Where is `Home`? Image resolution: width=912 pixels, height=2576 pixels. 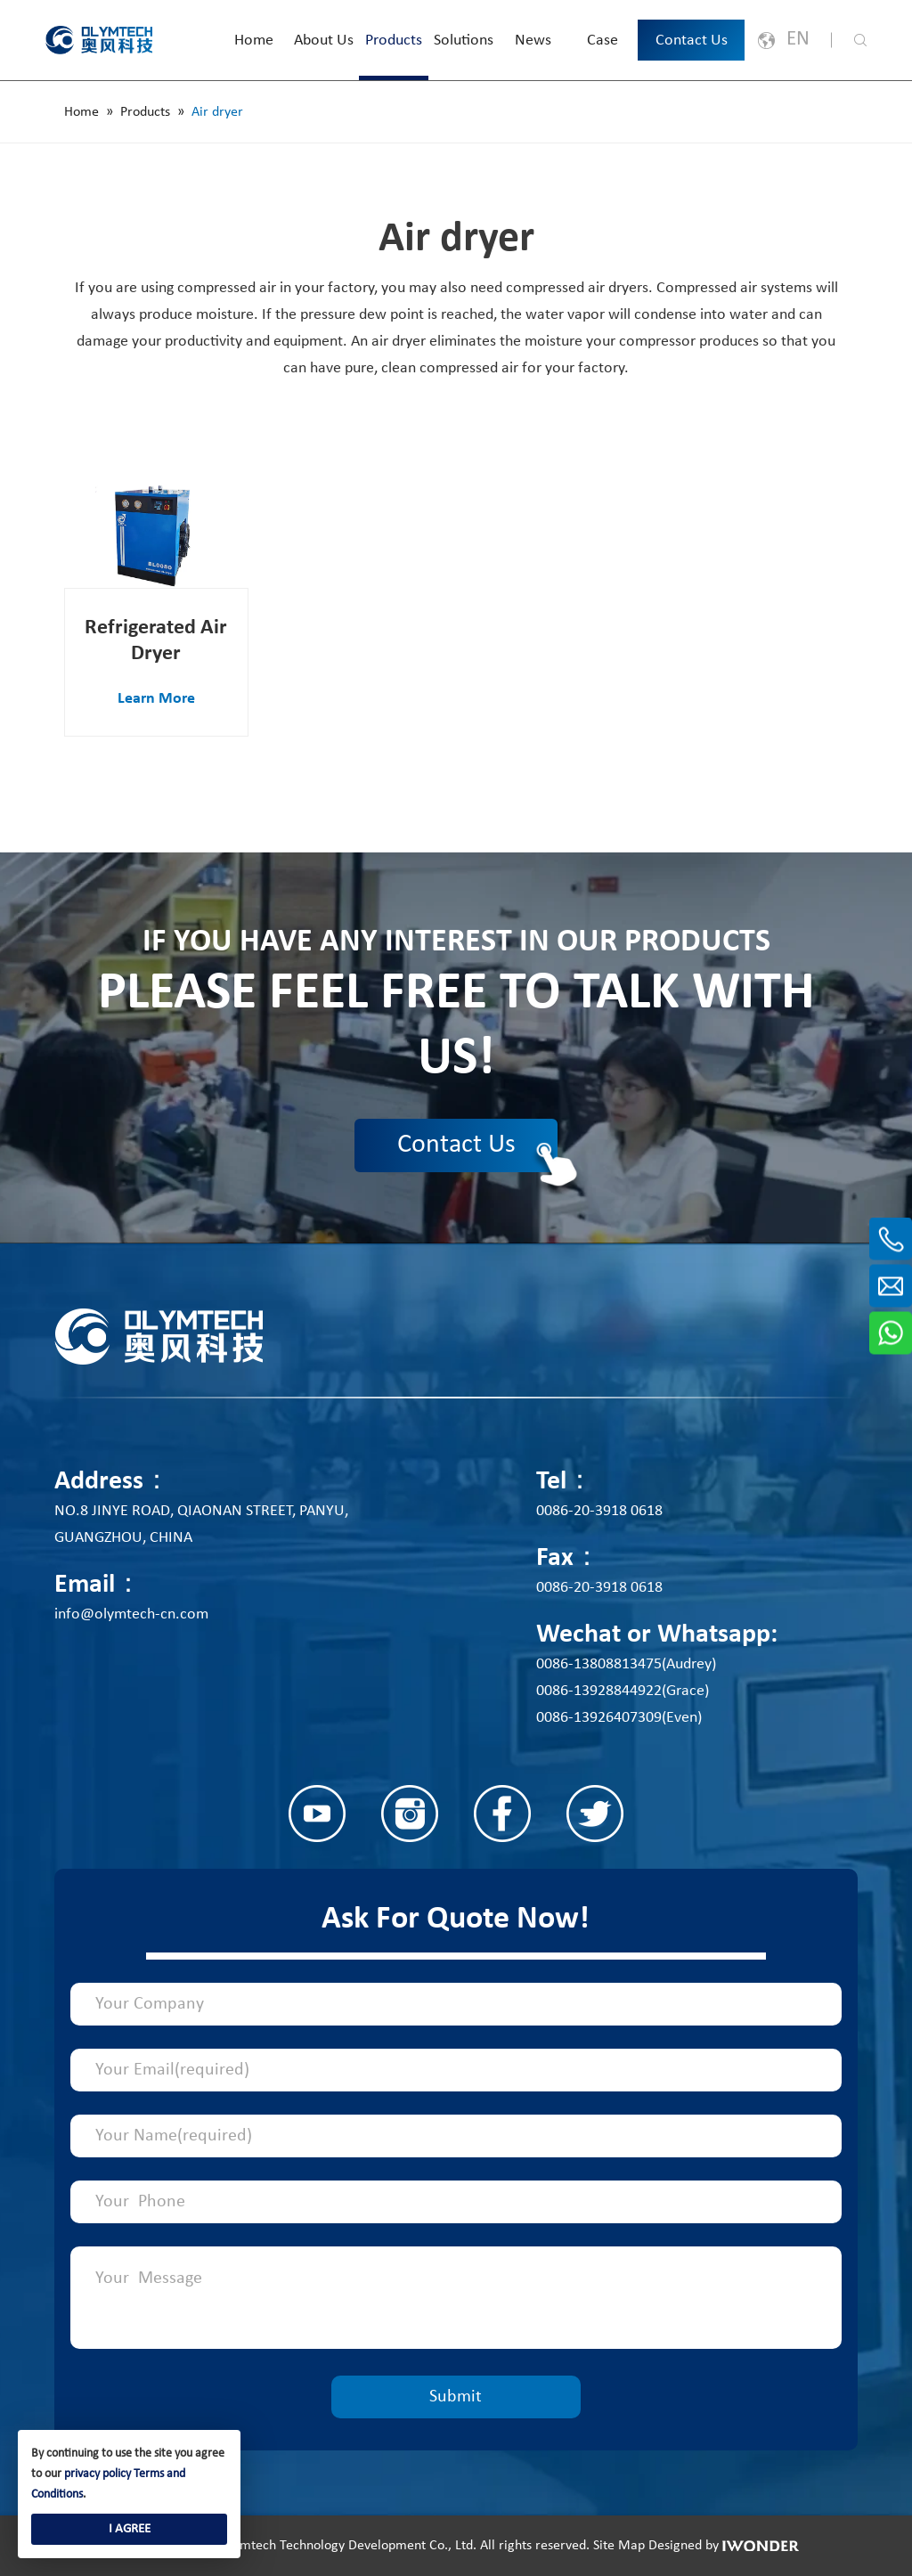 Home is located at coordinates (253, 40).